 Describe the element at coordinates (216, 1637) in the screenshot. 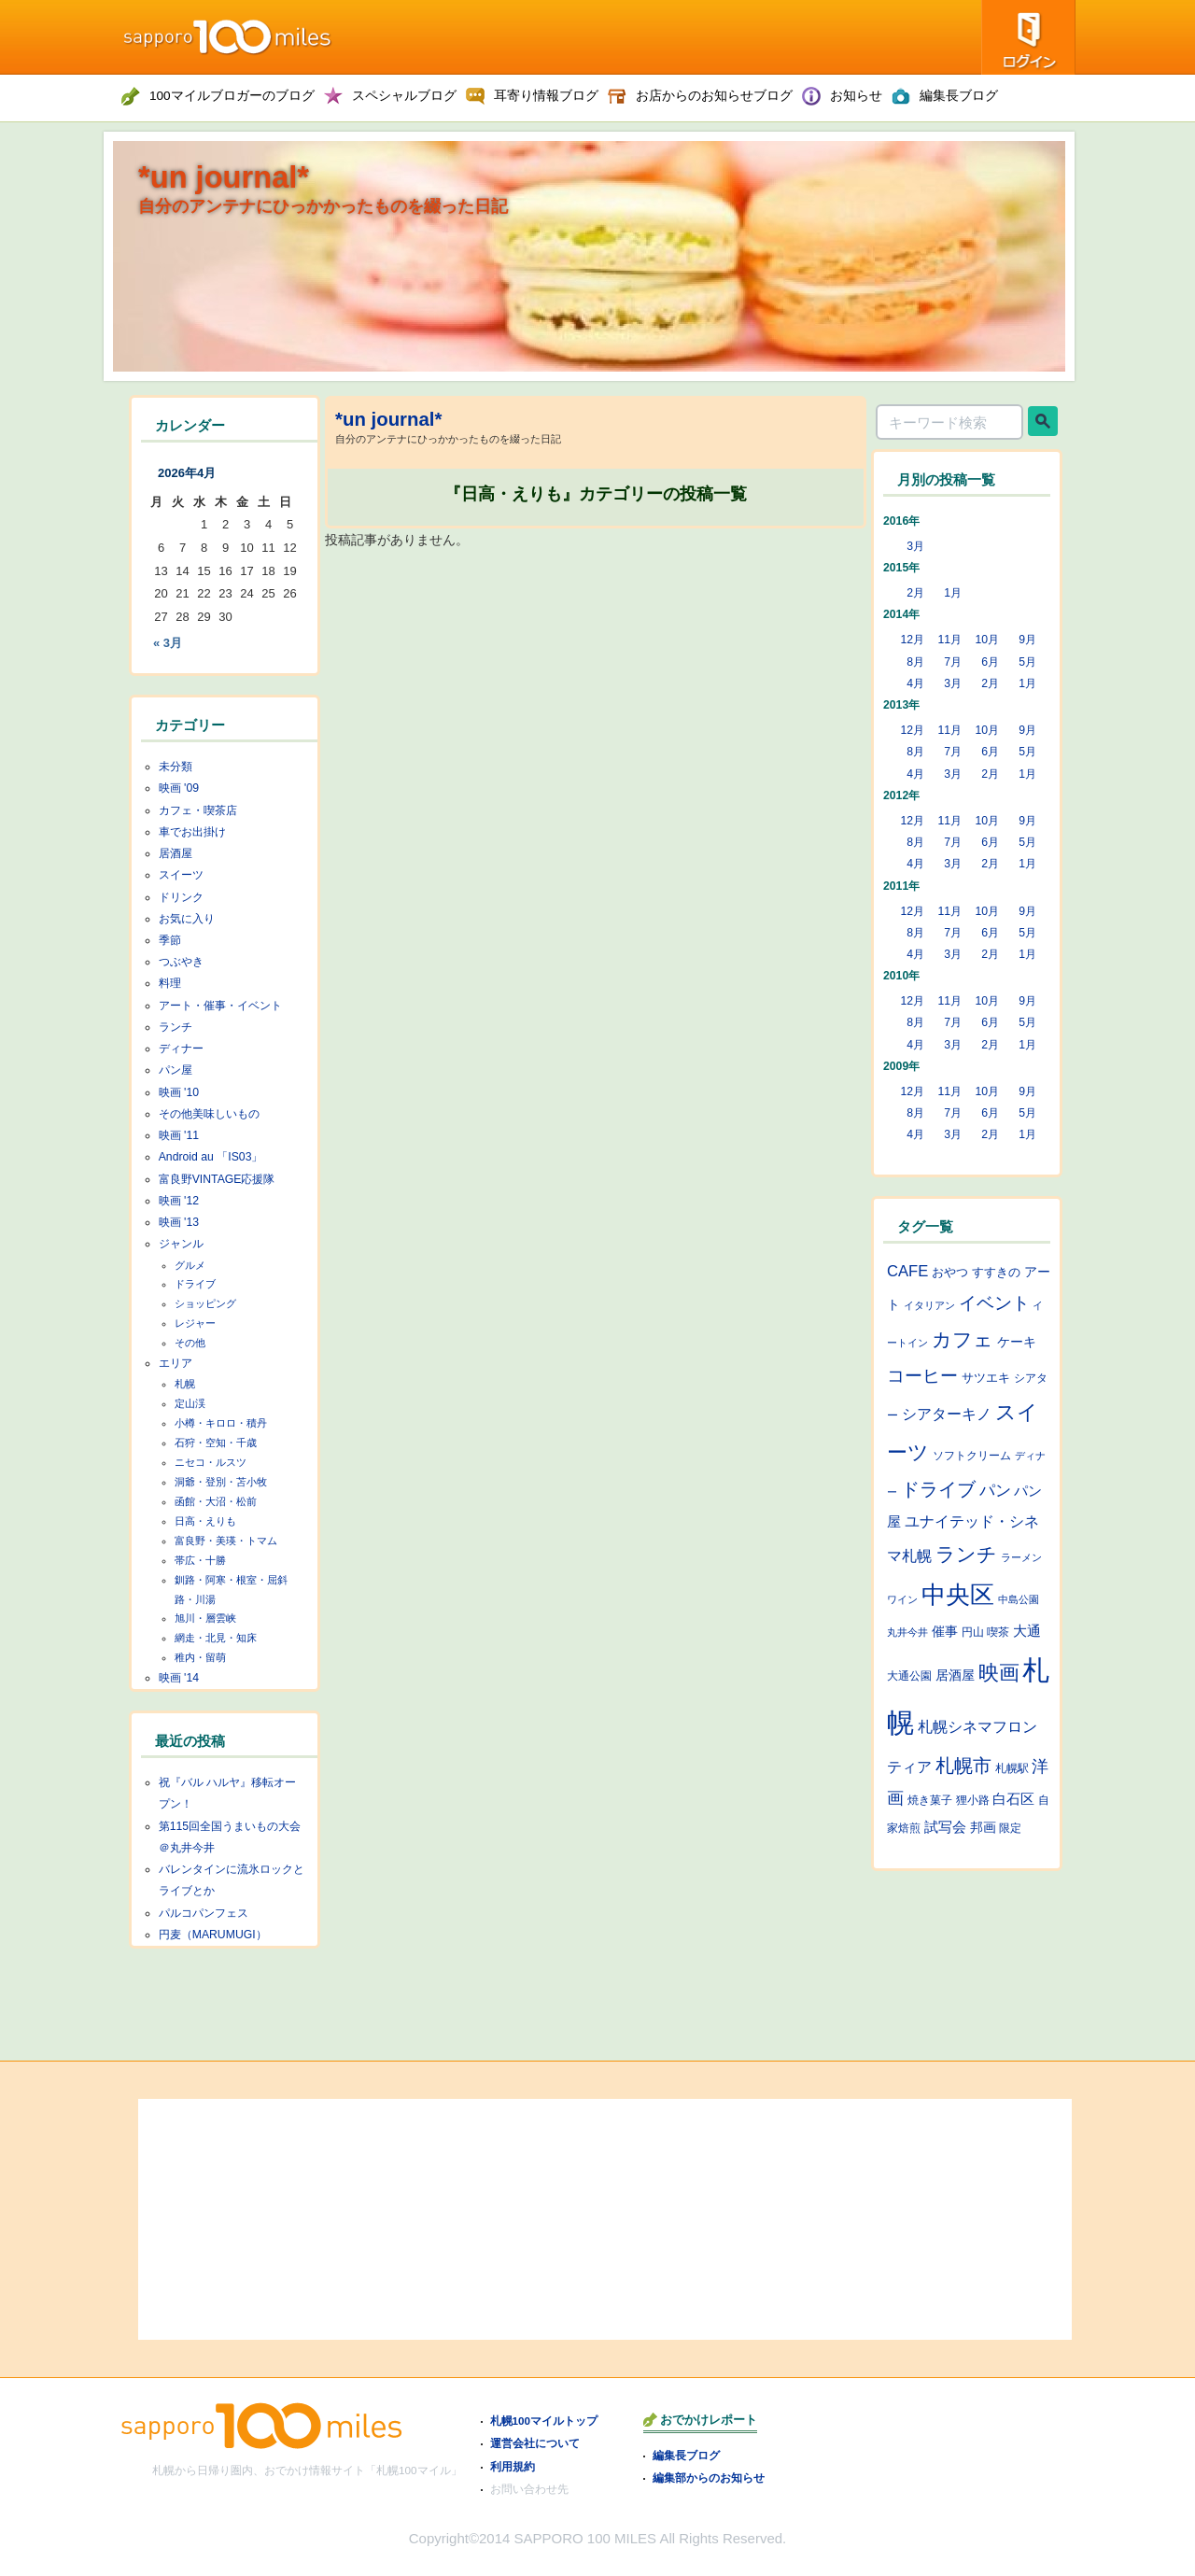

I see `網走・北見・知床` at that location.